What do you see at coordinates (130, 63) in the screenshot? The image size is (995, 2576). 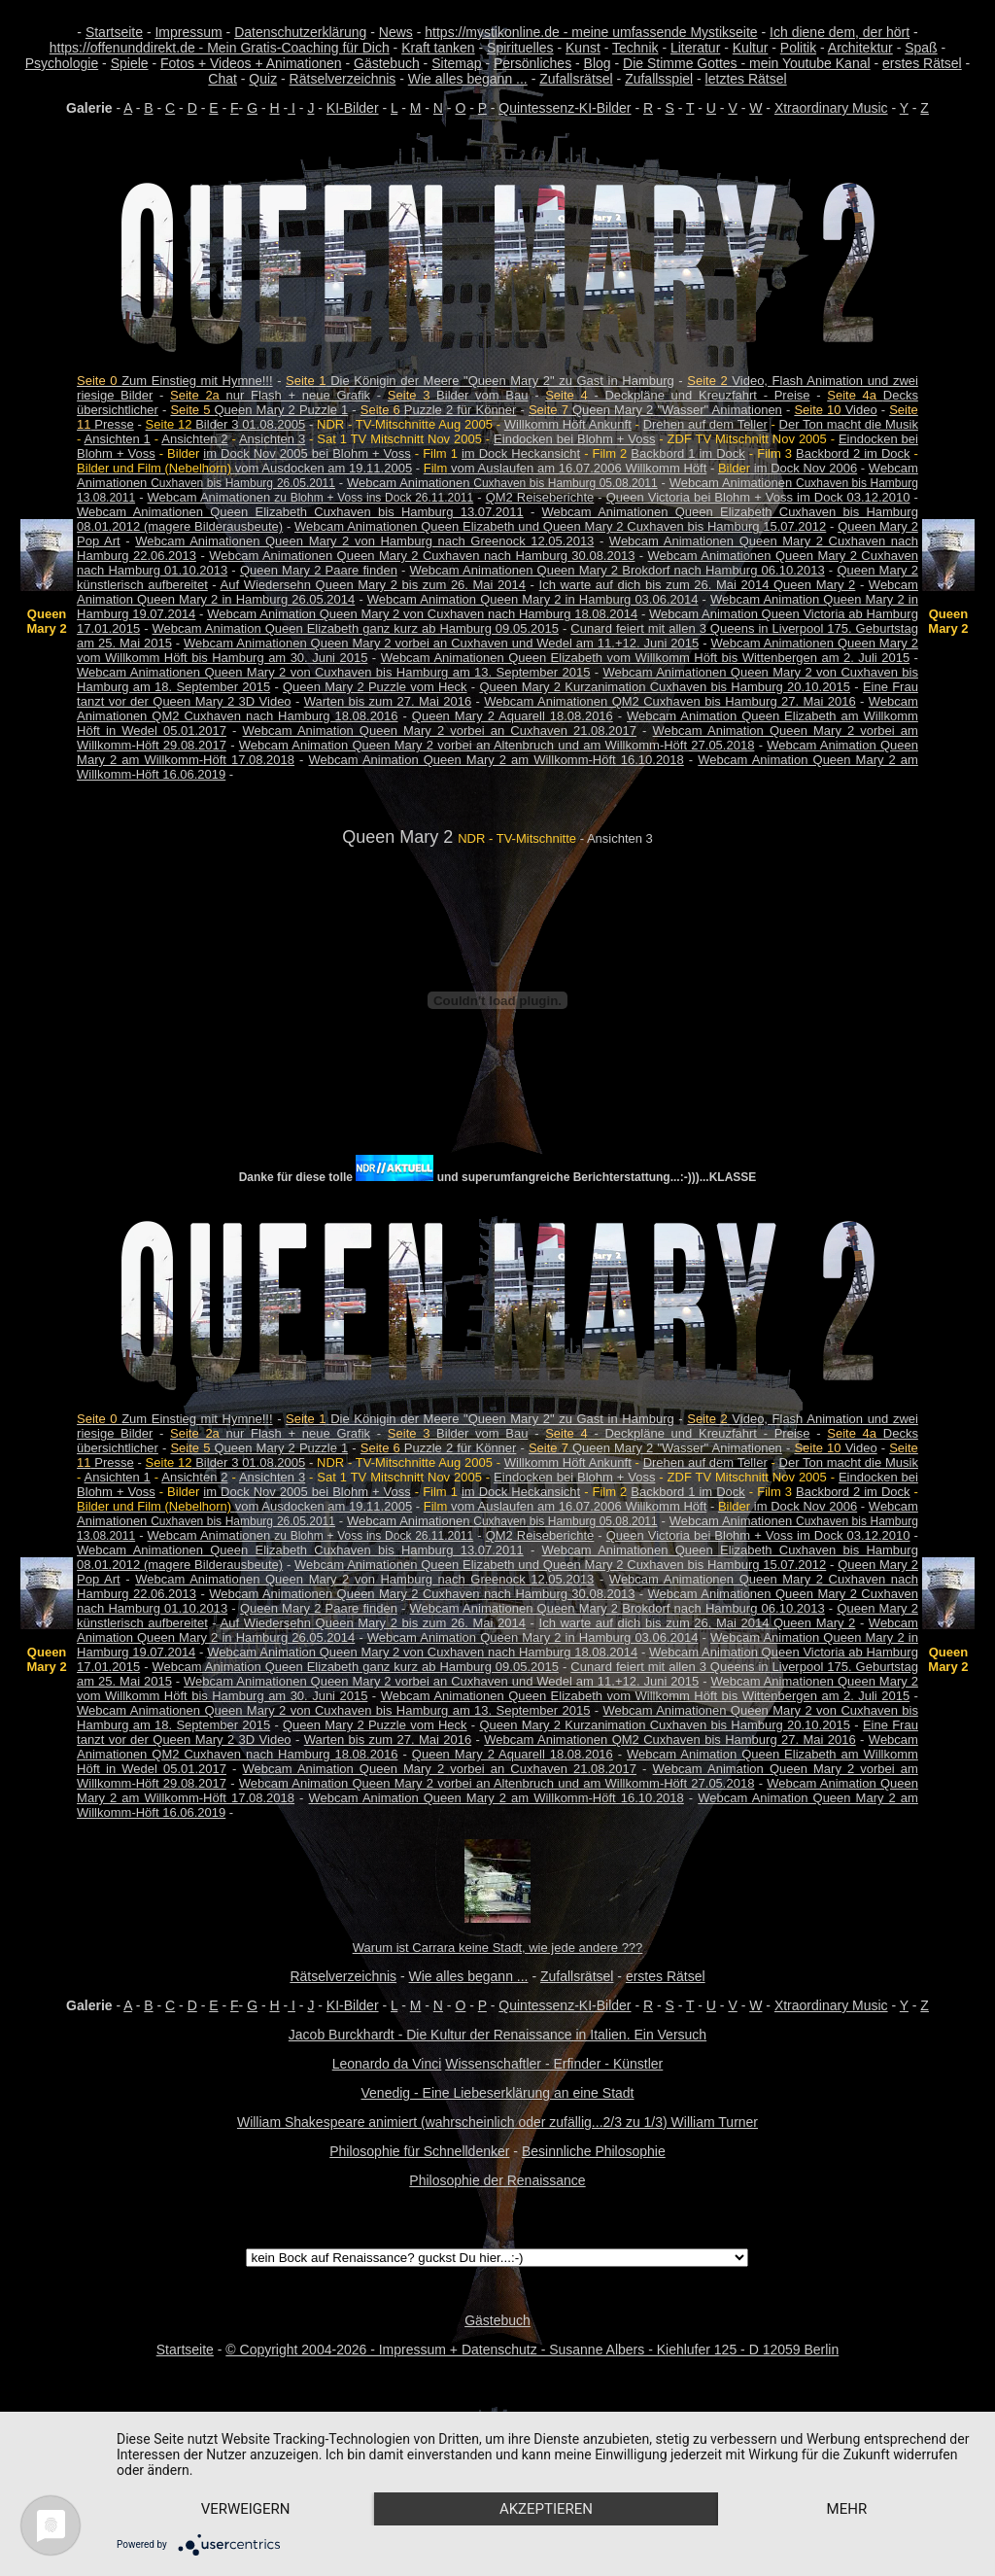 I see `Spiele` at bounding box center [130, 63].